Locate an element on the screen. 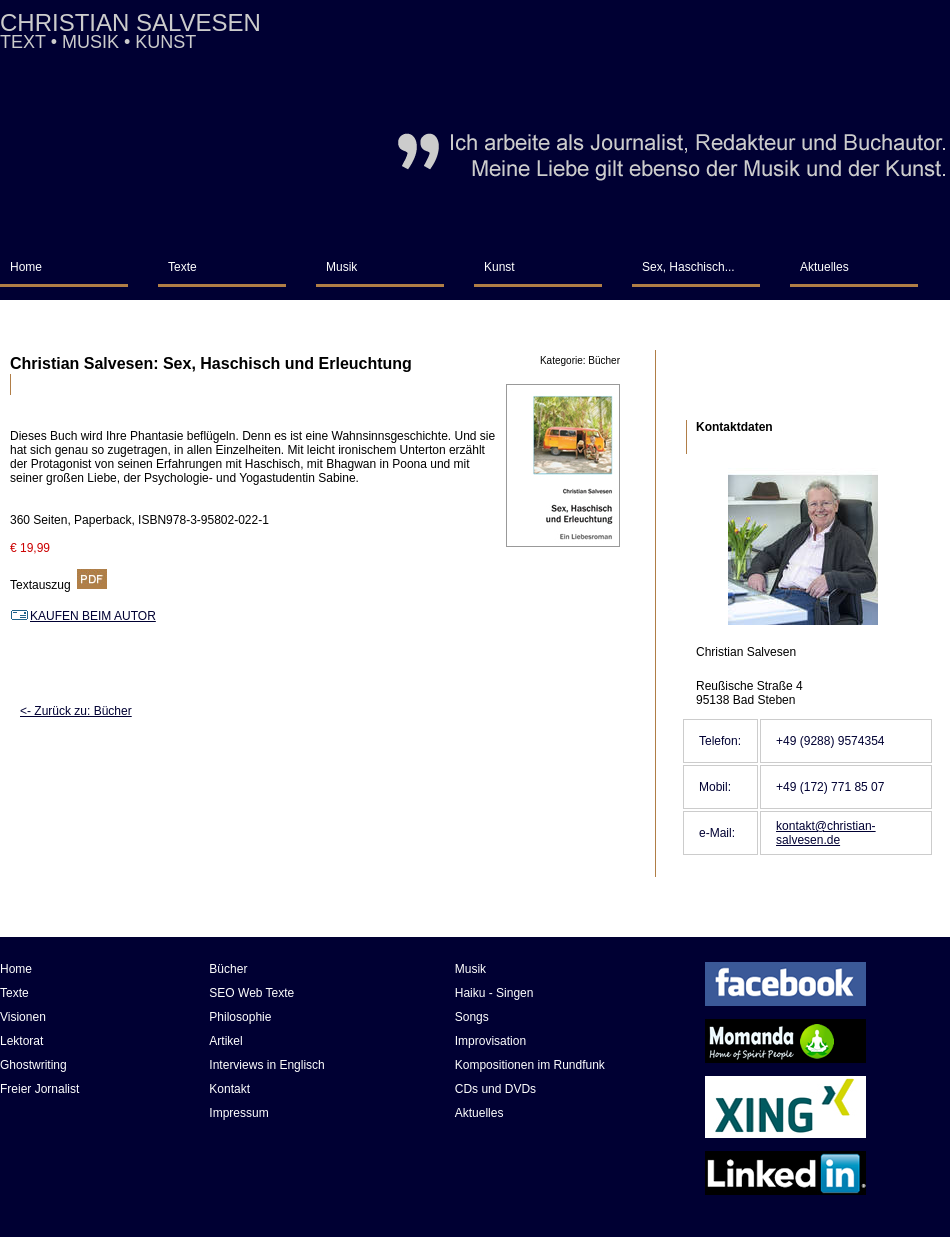 The height and width of the screenshot is (1237, 950). Improvisation is located at coordinates (490, 1041).